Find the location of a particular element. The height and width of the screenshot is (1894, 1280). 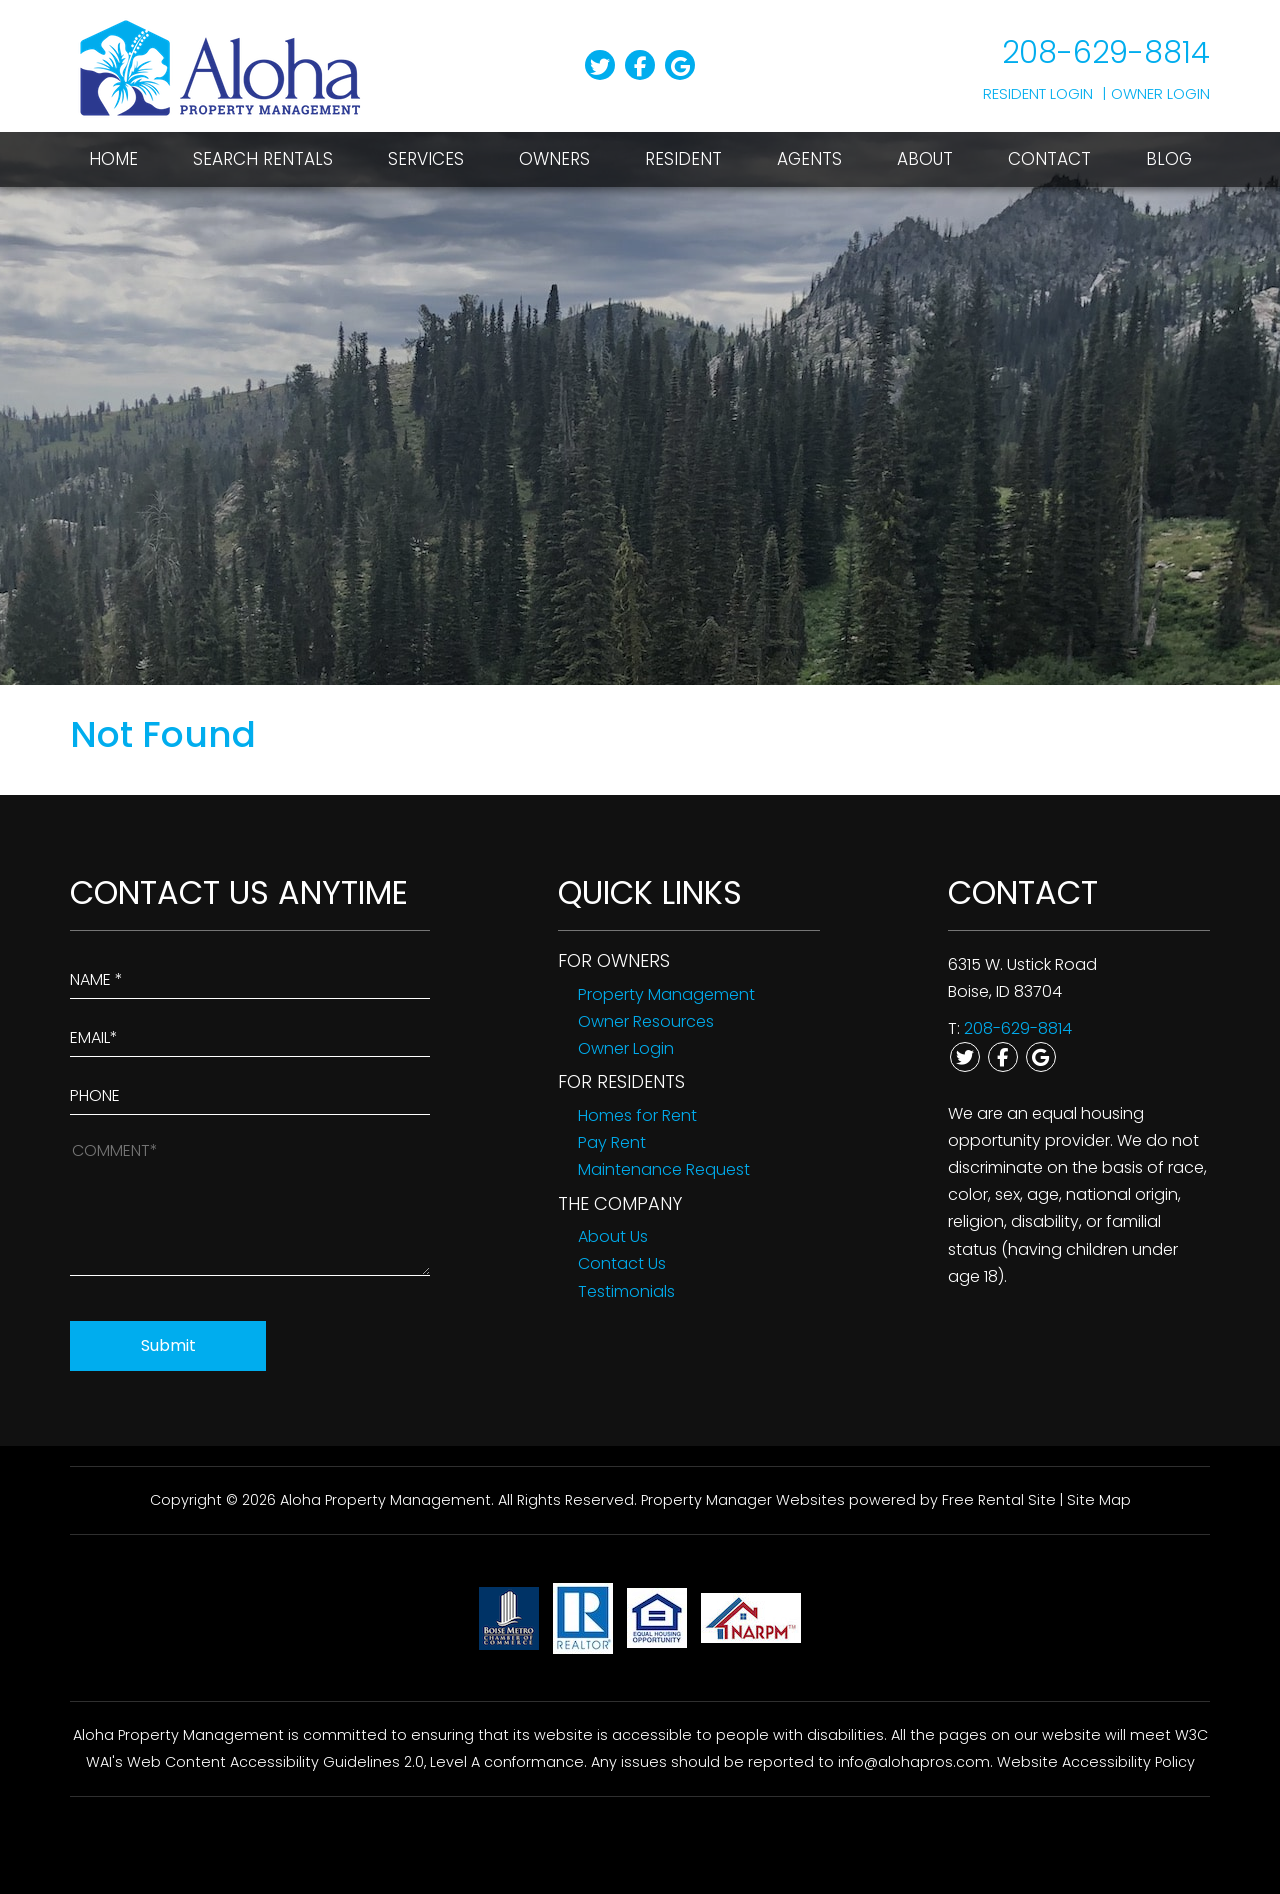

Contact is located at coordinates (1049, 159).